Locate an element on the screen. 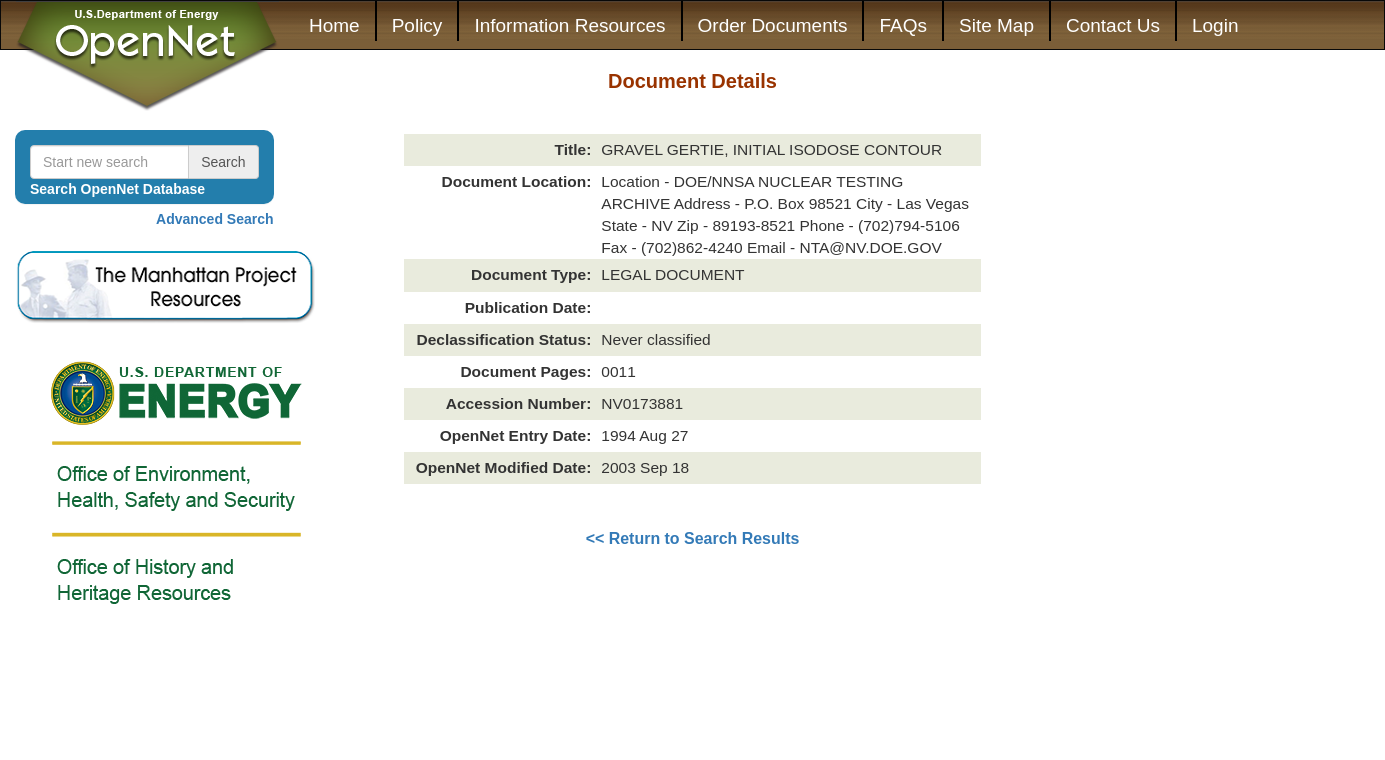  Site Map is located at coordinates (996, 25).